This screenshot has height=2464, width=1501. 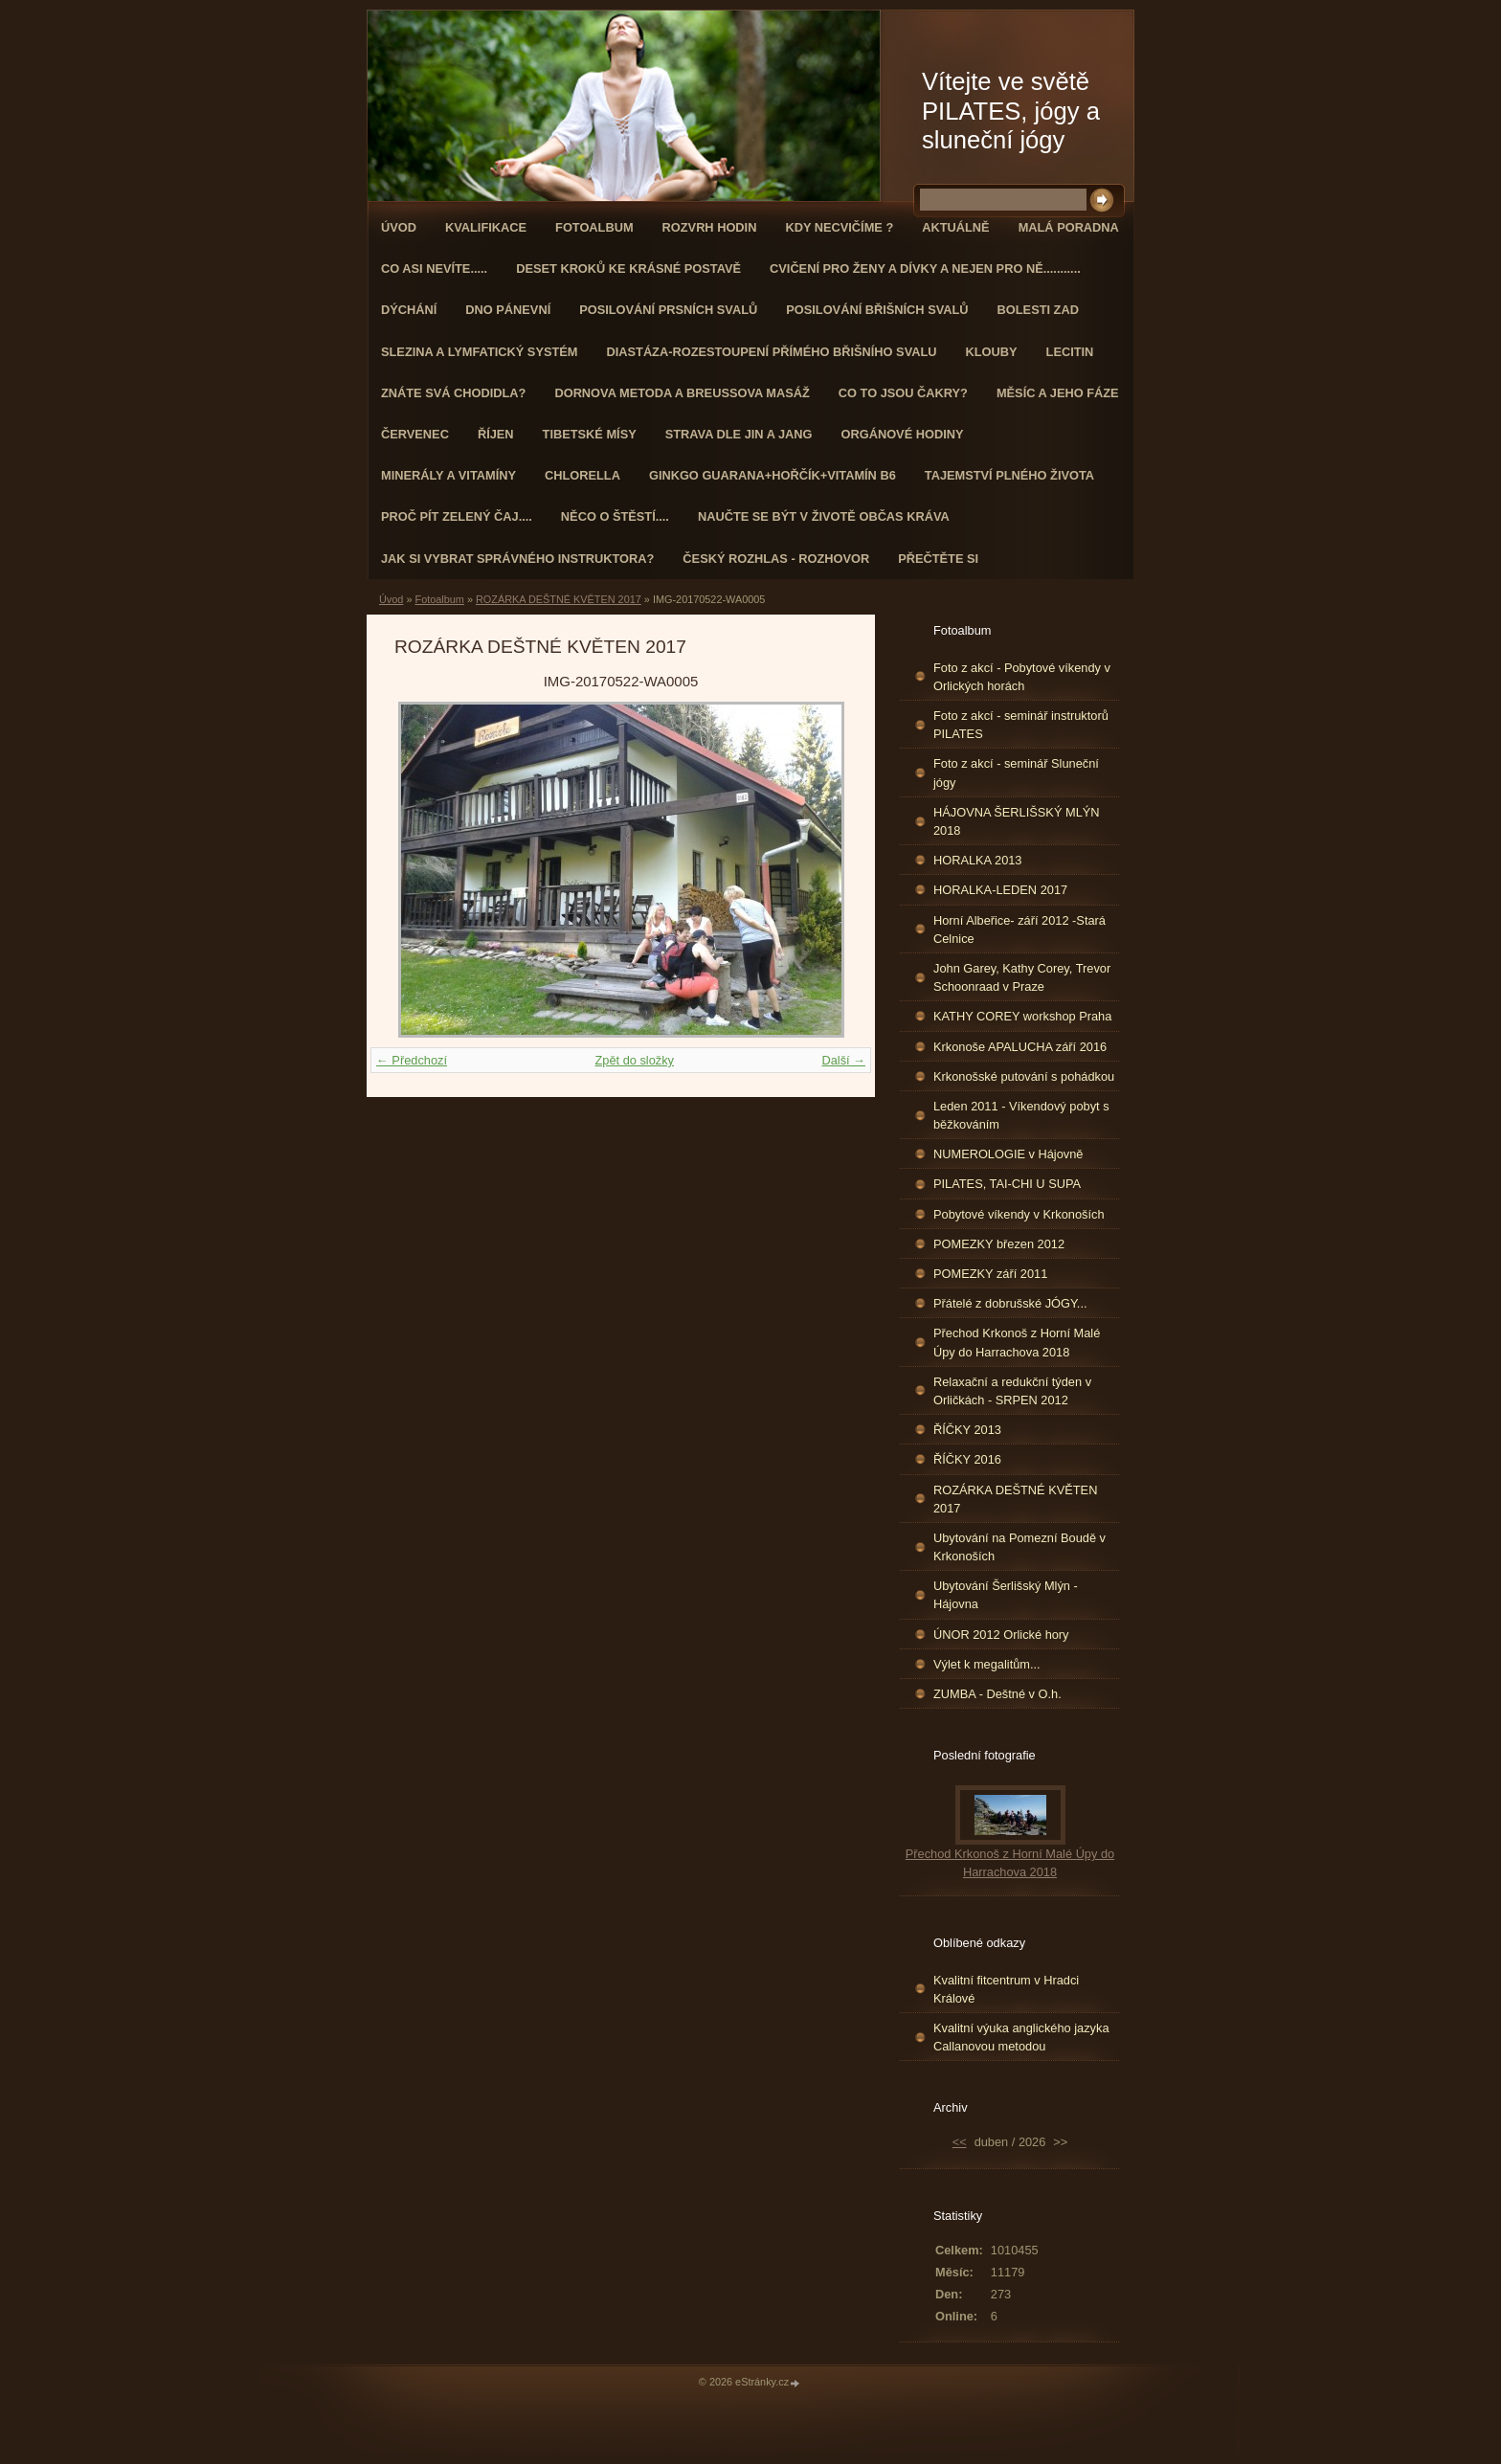 What do you see at coordinates (1021, 977) in the screenshot?
I see `John Garey, Kathy Corey, Trevor Schoonraad v Praze` at bounding box center [1021, 977].